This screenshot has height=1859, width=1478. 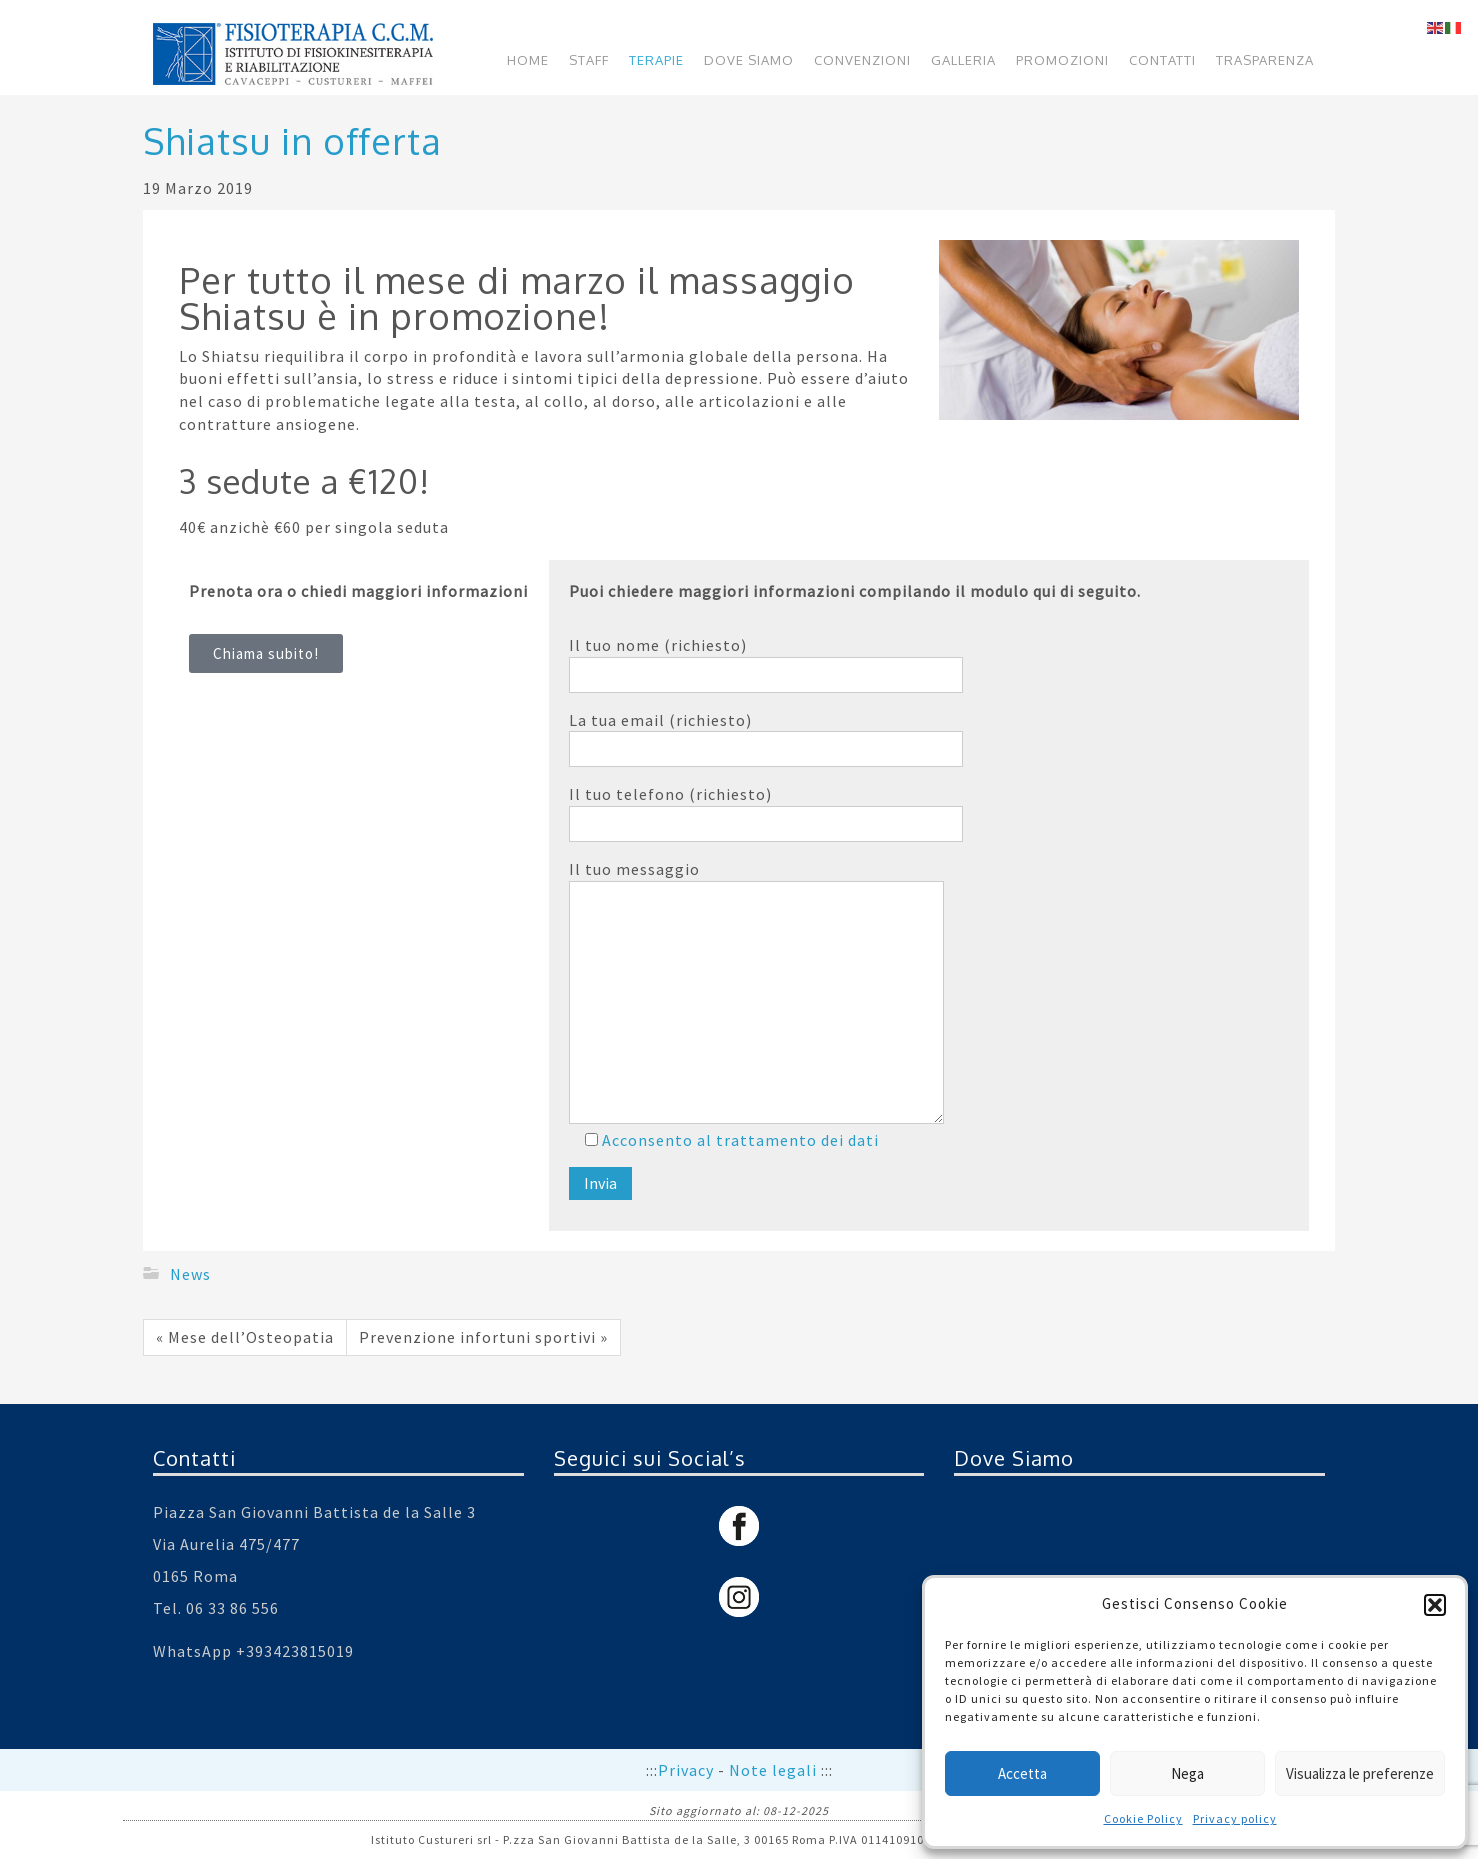 What do you see at coordinates (688, 1770) in the screenshot?
I see `Privacy` at bounding box center [688, 1770].